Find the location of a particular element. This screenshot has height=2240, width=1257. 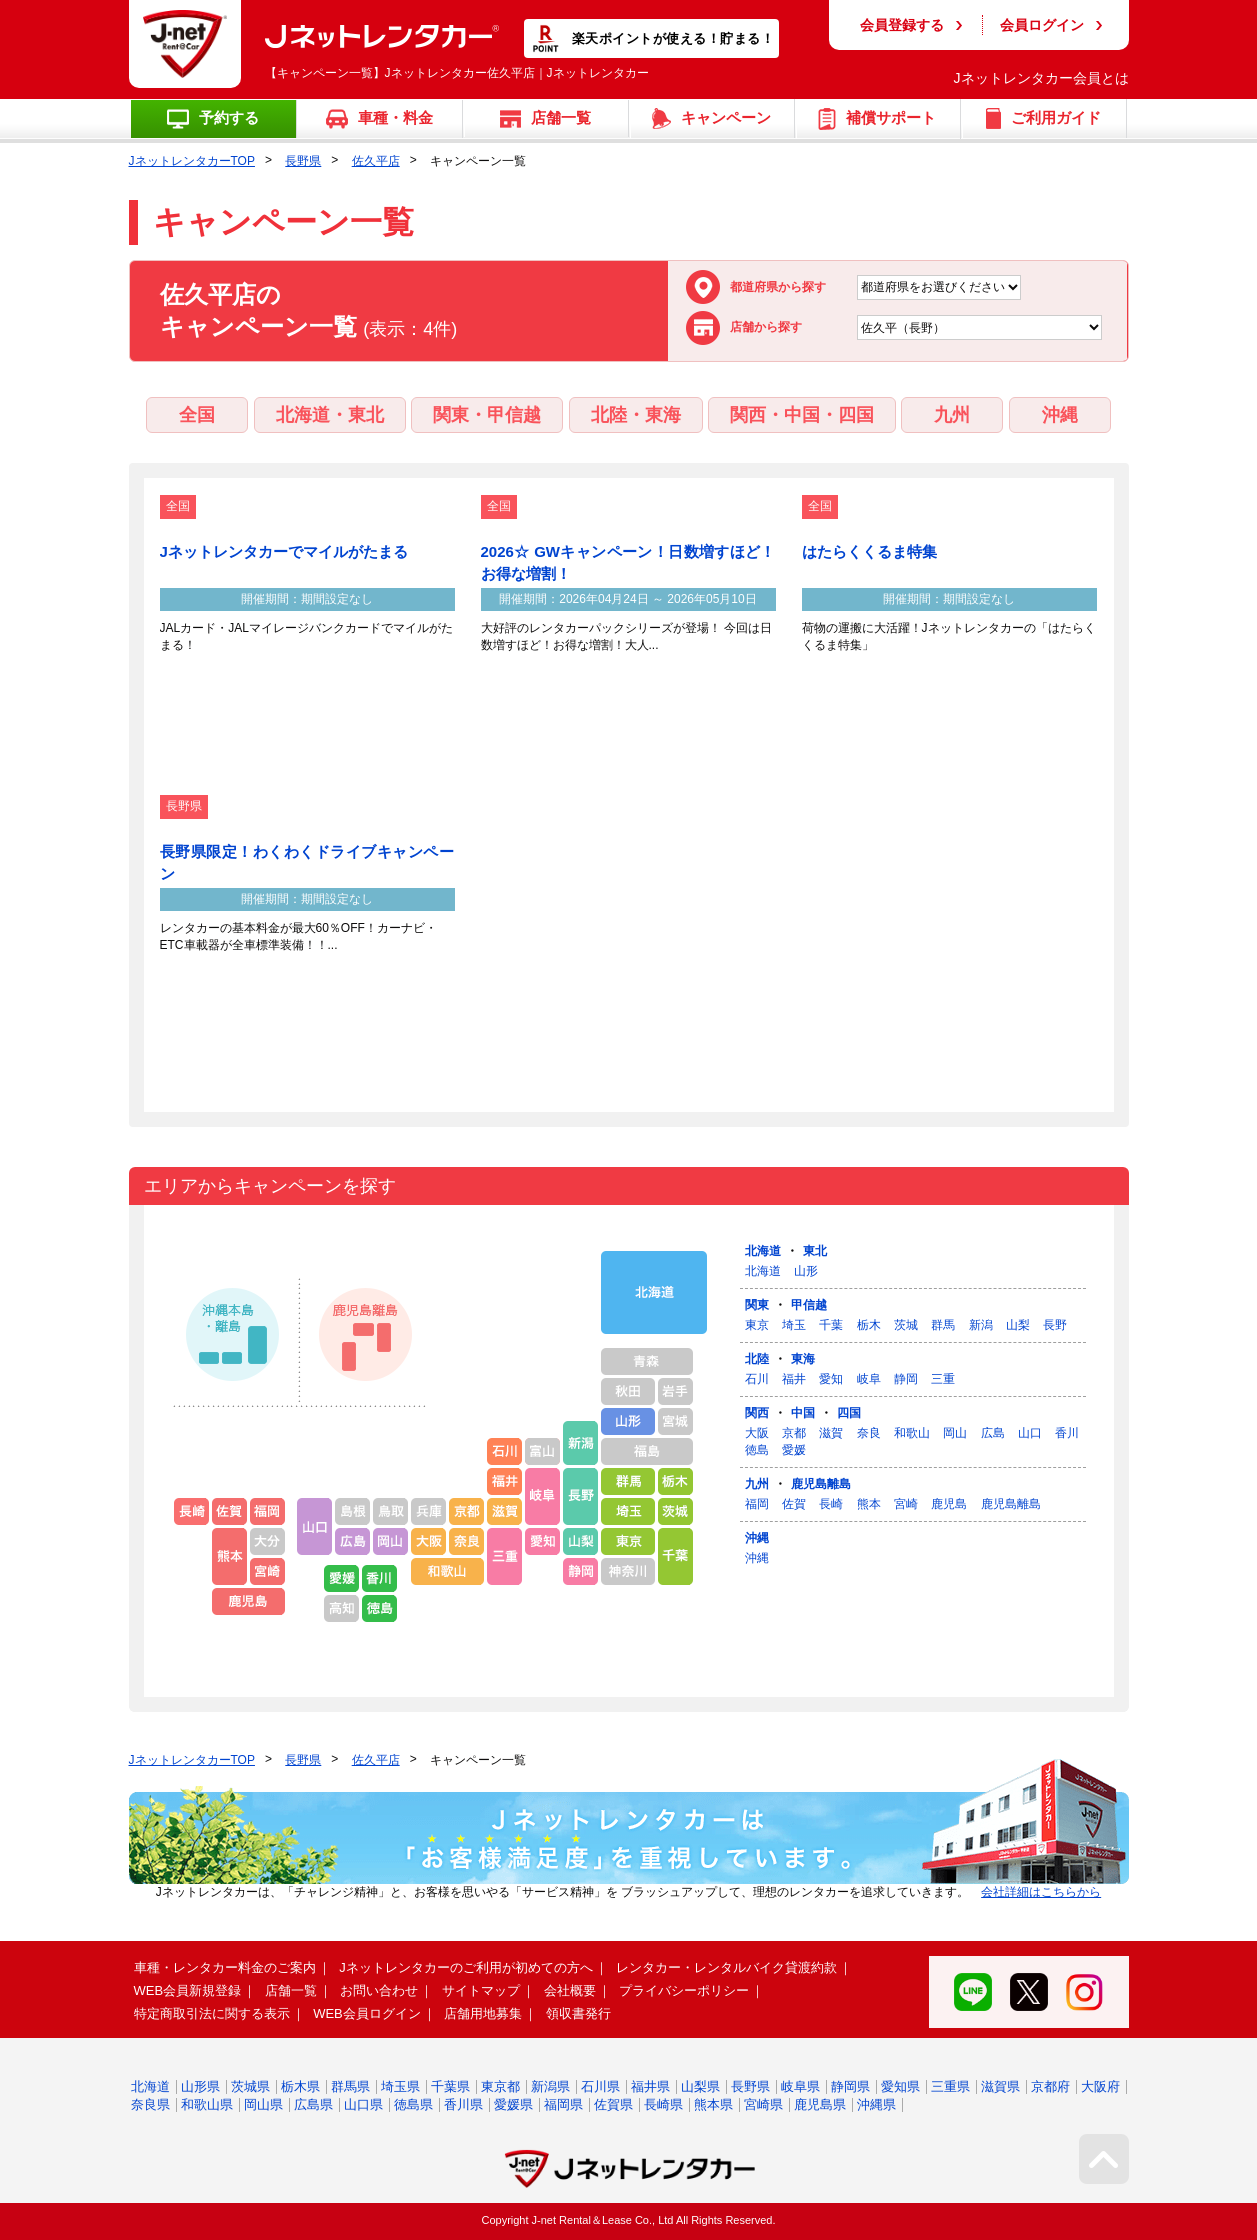

宮崎県 is located at coordinates (763, 2104).